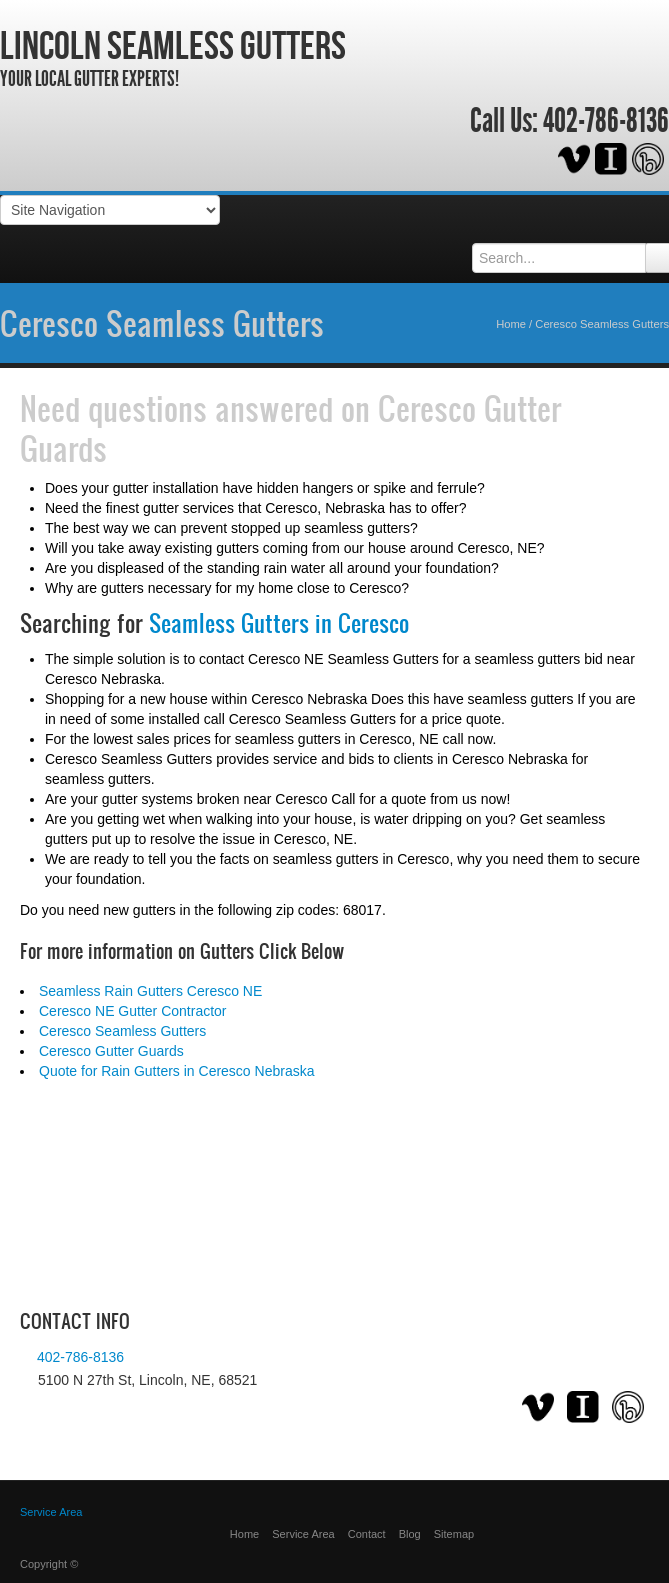 This screenshot has height=1583, width=669. What do you see at coordinates (111, 1051) in the screenshot?
I see `Ceresco Gutter Guards` at bounding box center [111, 1051].